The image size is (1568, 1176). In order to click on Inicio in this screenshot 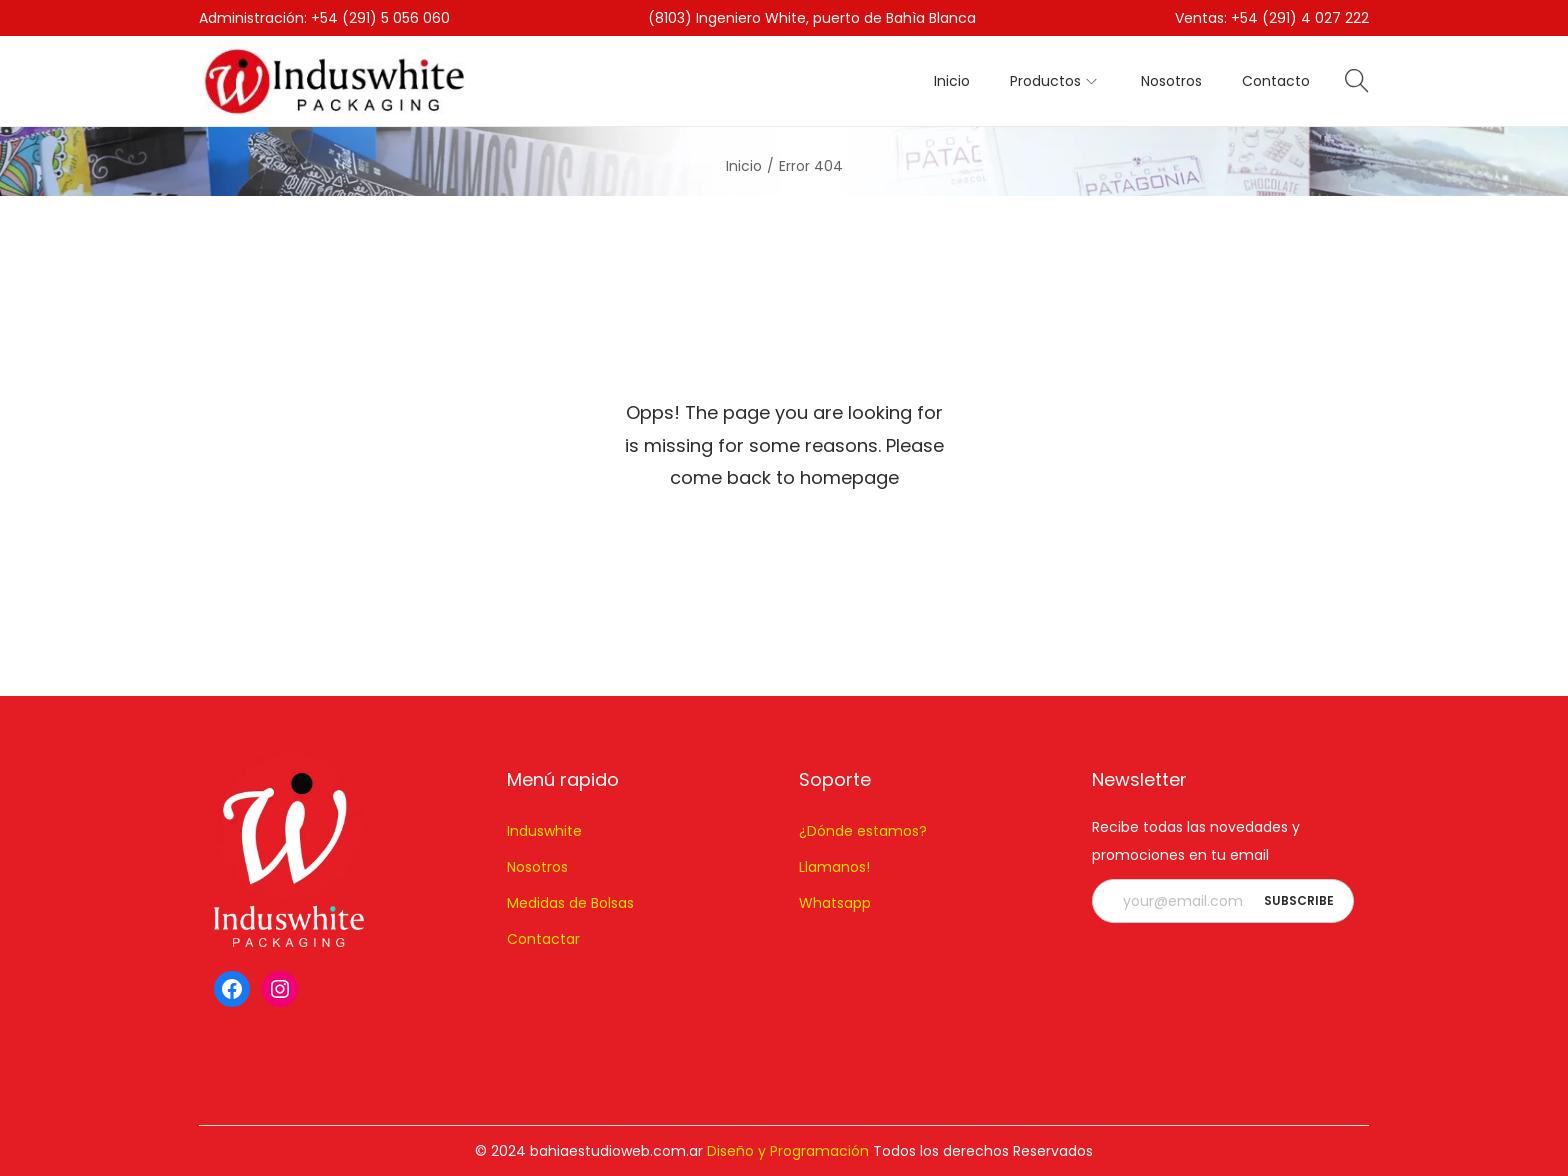, I will do `click(744, 166)`.